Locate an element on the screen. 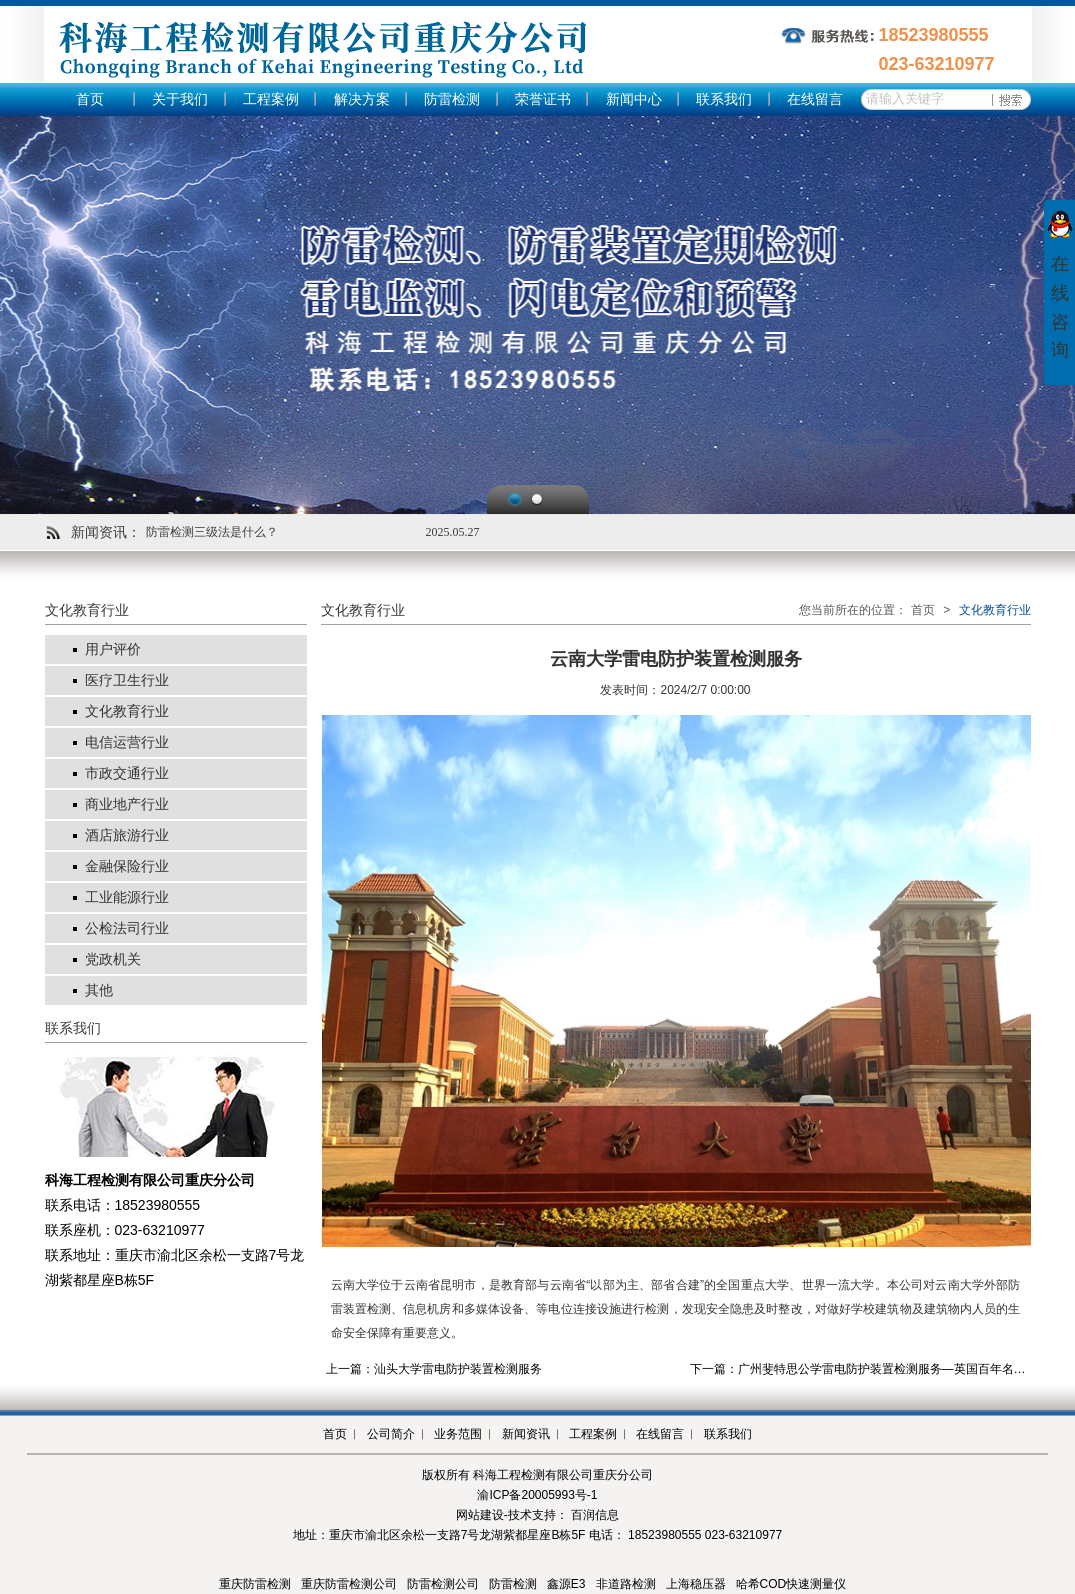 This screenshot has height=1594, width=1075. 鑫源E3 is located at coordinates (566, 1584).